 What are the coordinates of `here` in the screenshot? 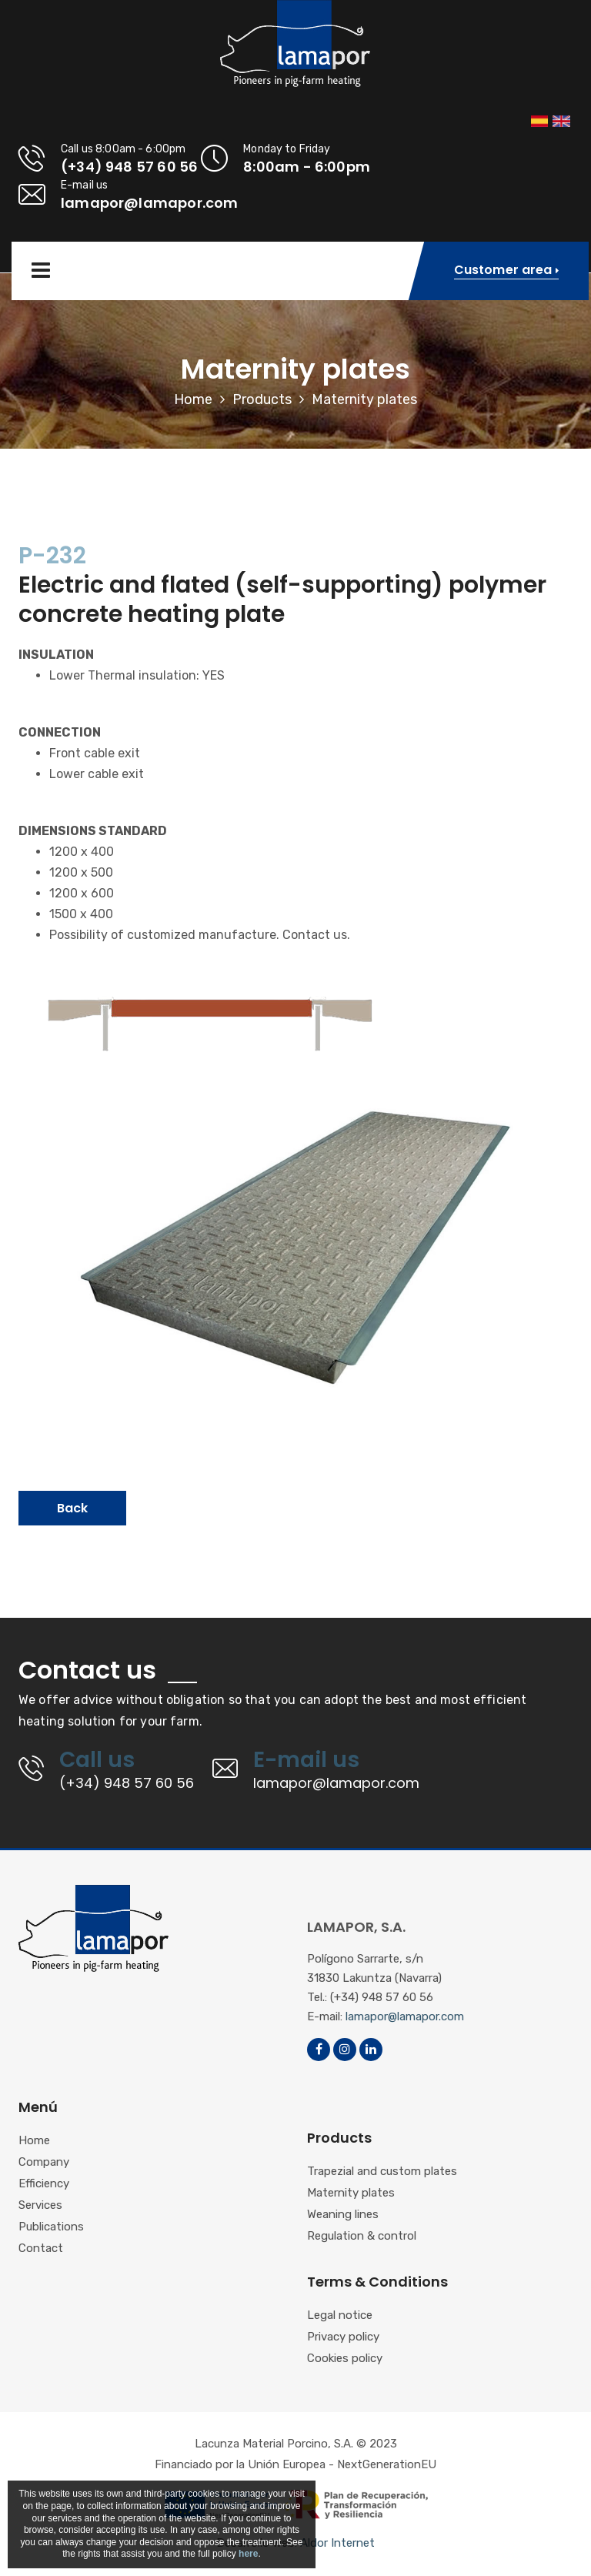 It's located at (248, 2553).